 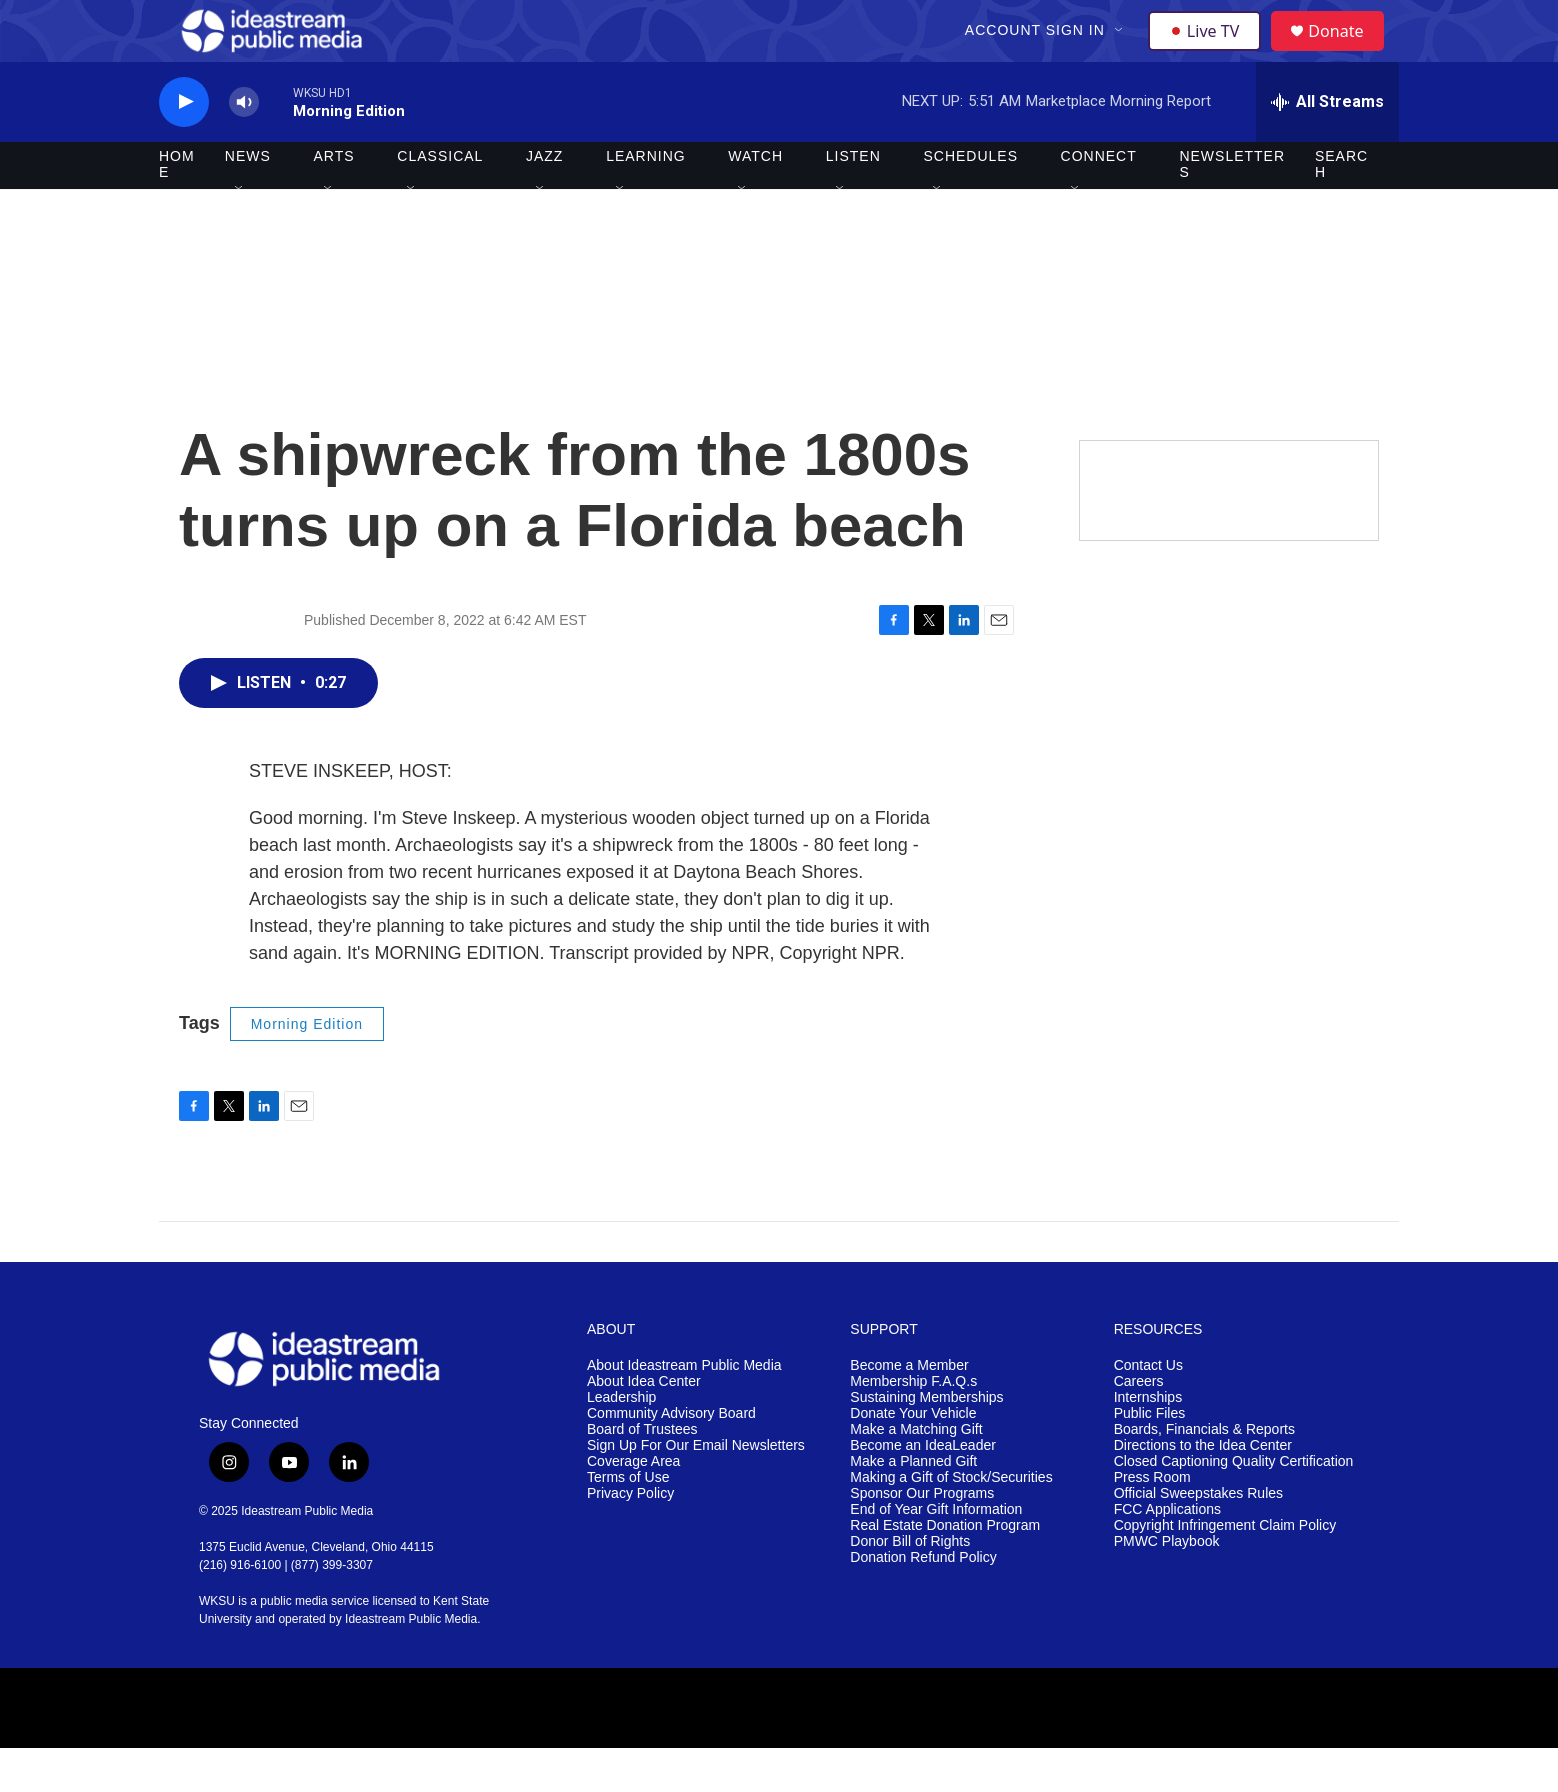 I want to click on About Idea Center, so click(x=644, y=1425).